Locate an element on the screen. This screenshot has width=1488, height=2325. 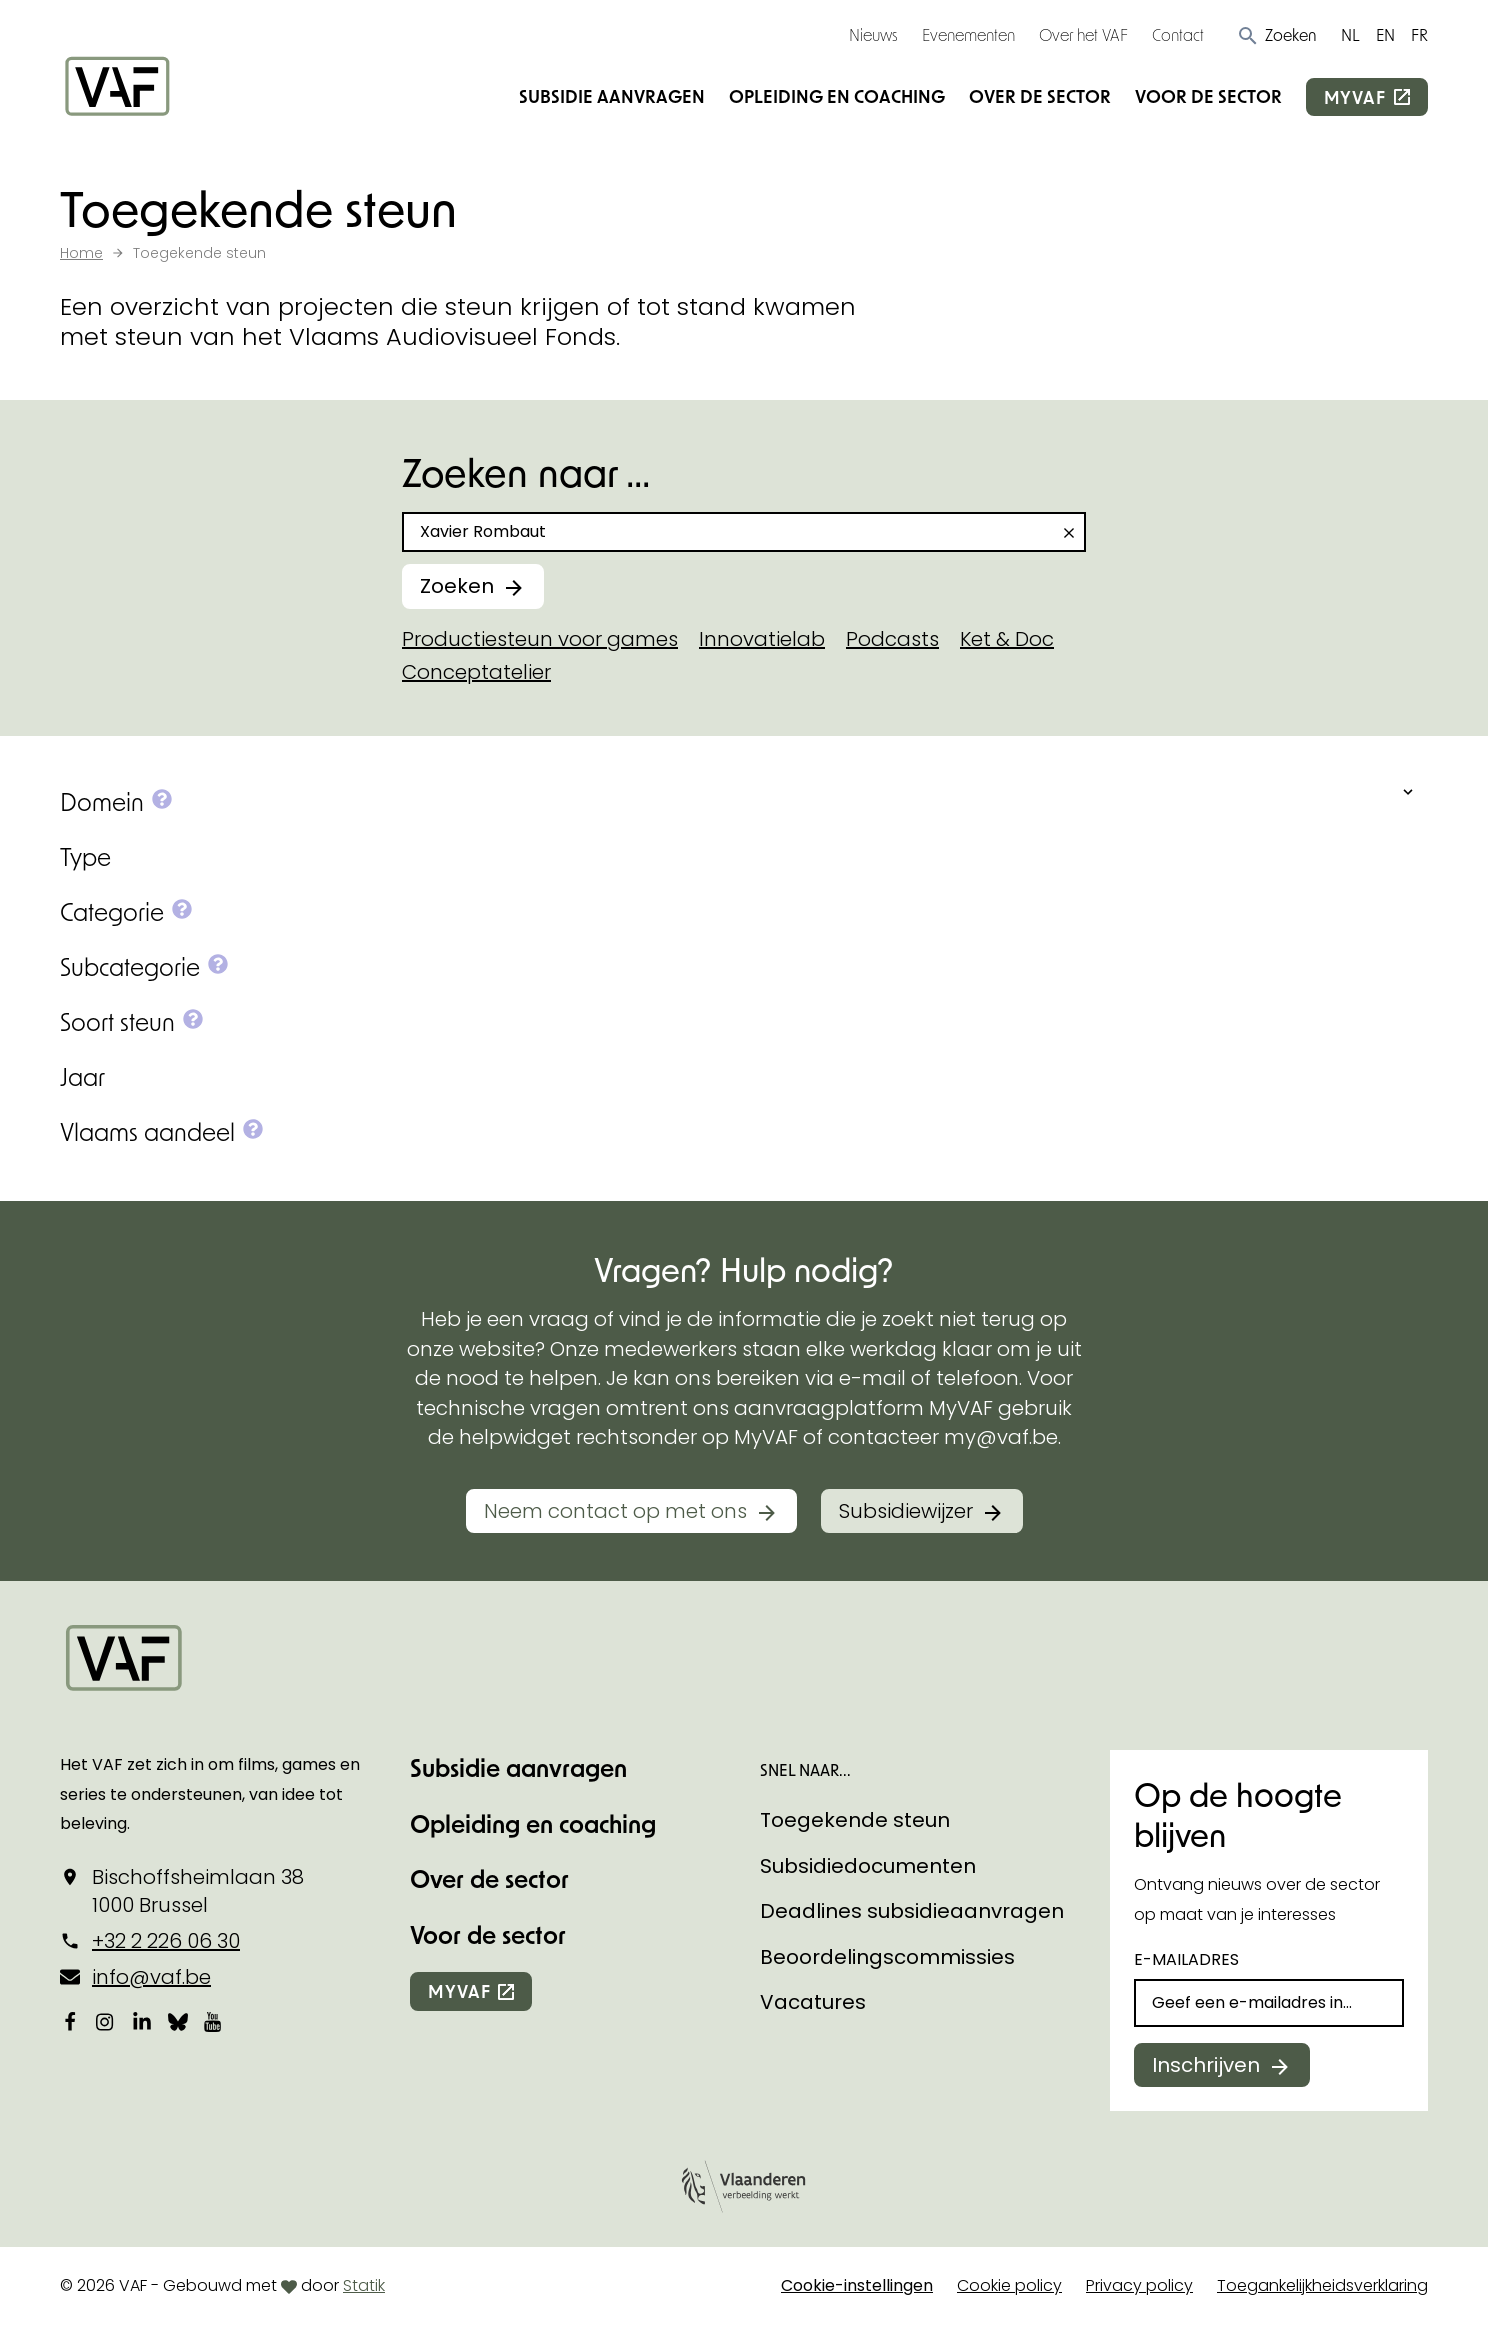
Deadlines subsidieaanvragen is located at coordinates (912, 1911).